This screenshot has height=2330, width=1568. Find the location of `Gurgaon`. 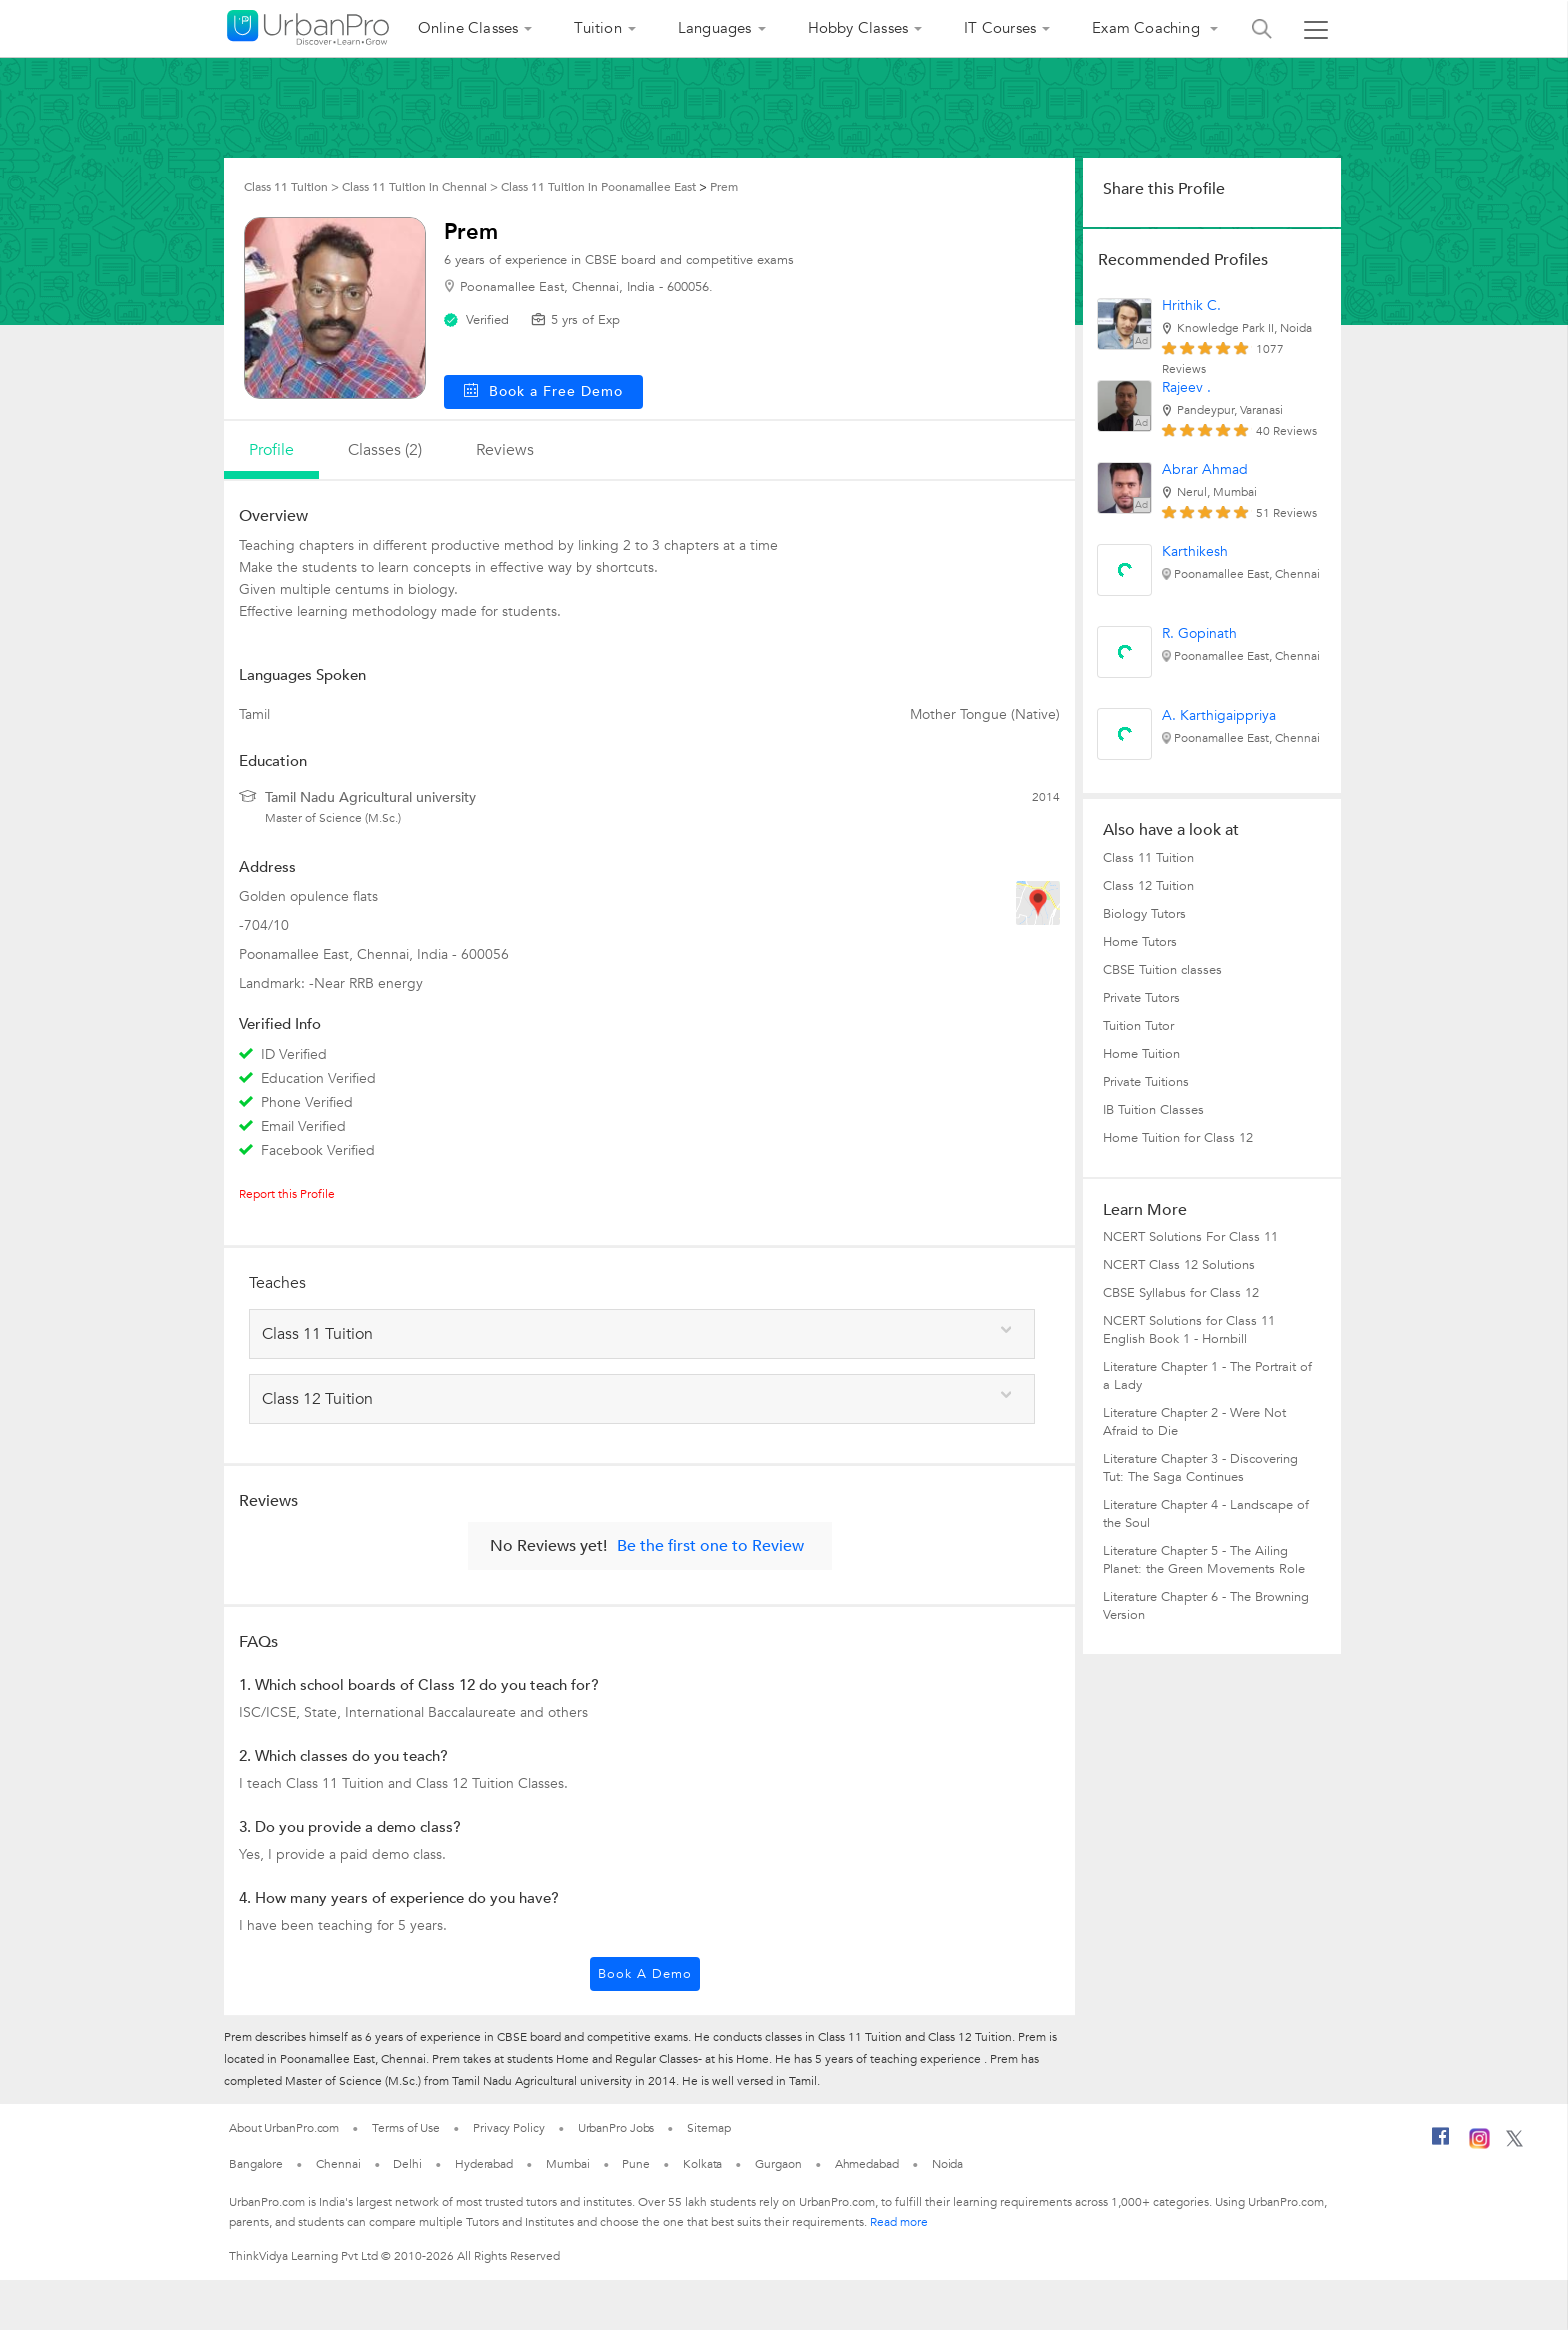

Gurgaon is located at coordinates (778, 2164).